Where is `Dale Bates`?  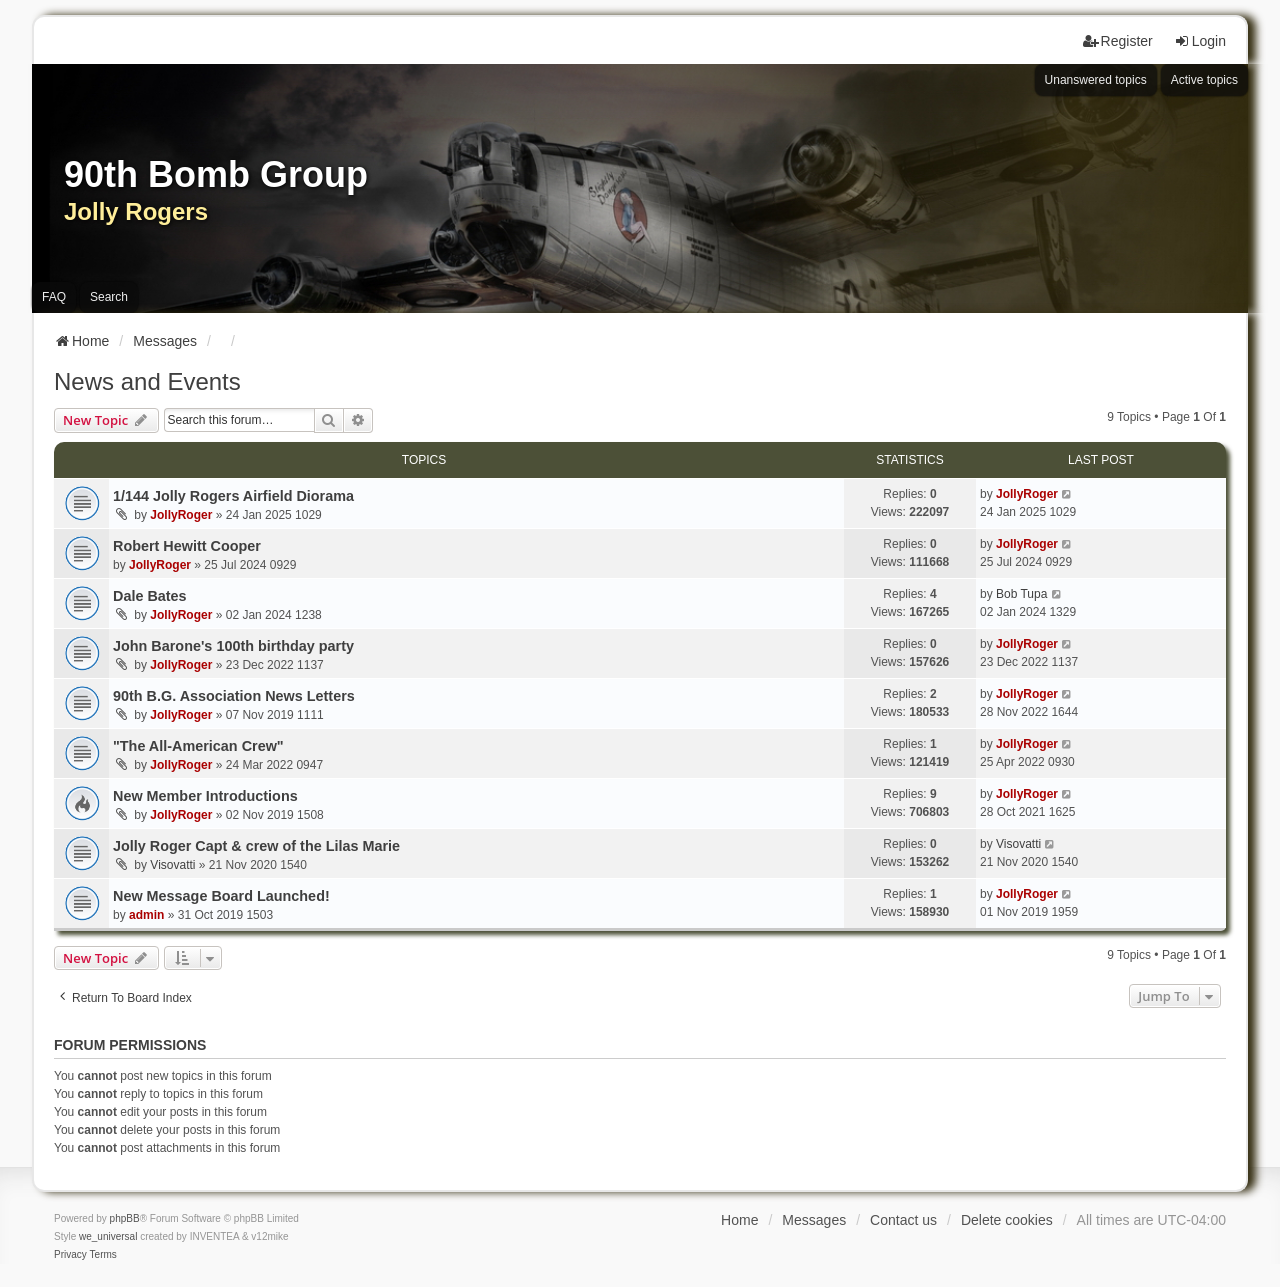
Dale Bates is located at coordinates (150, 596).